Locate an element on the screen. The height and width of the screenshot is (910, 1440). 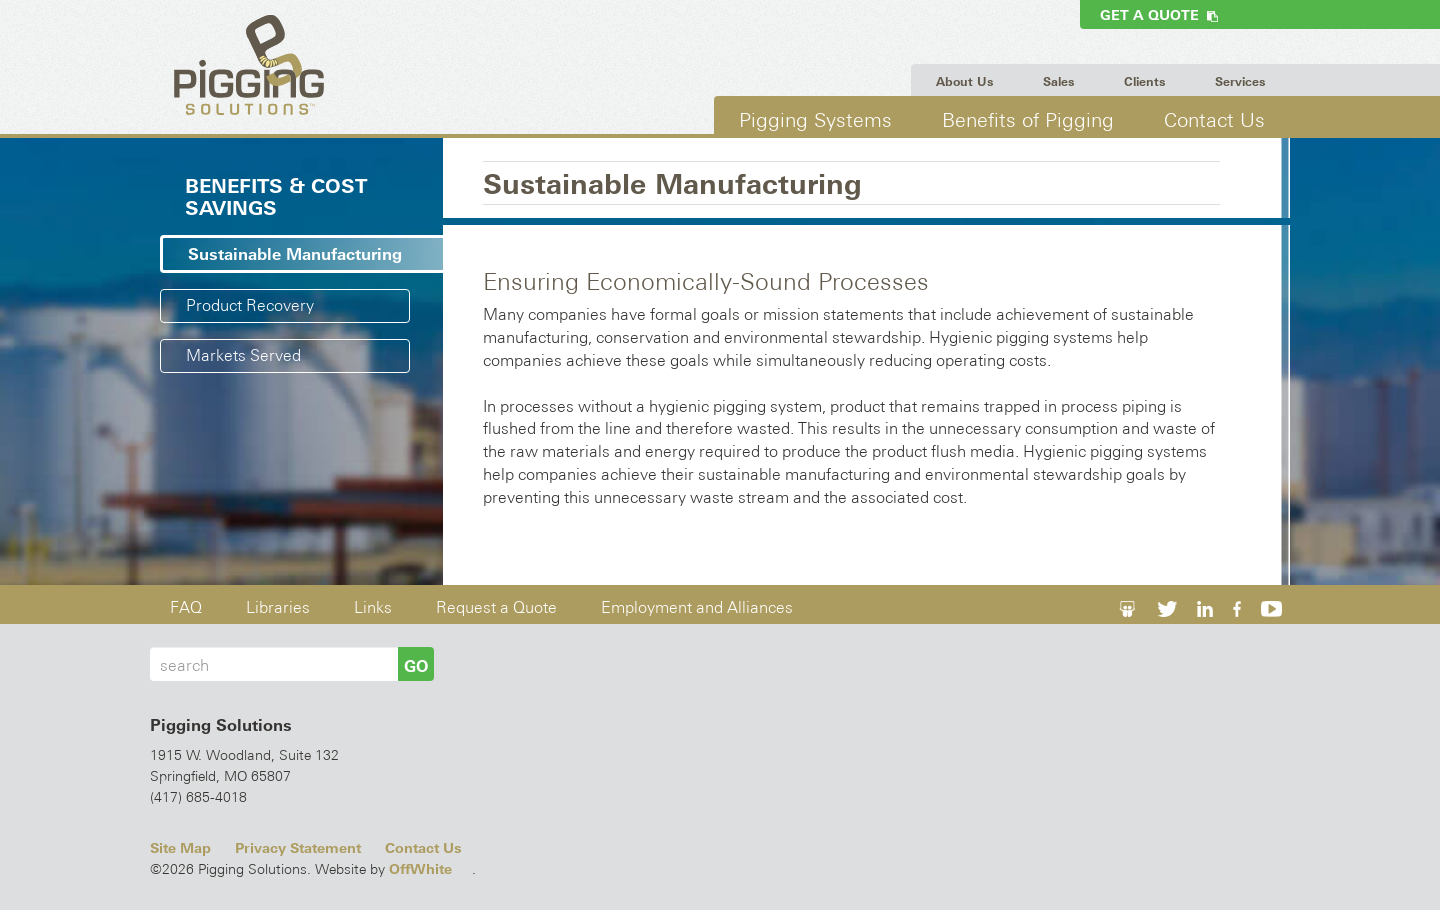
Sales is located at coordinates (1058, 82).